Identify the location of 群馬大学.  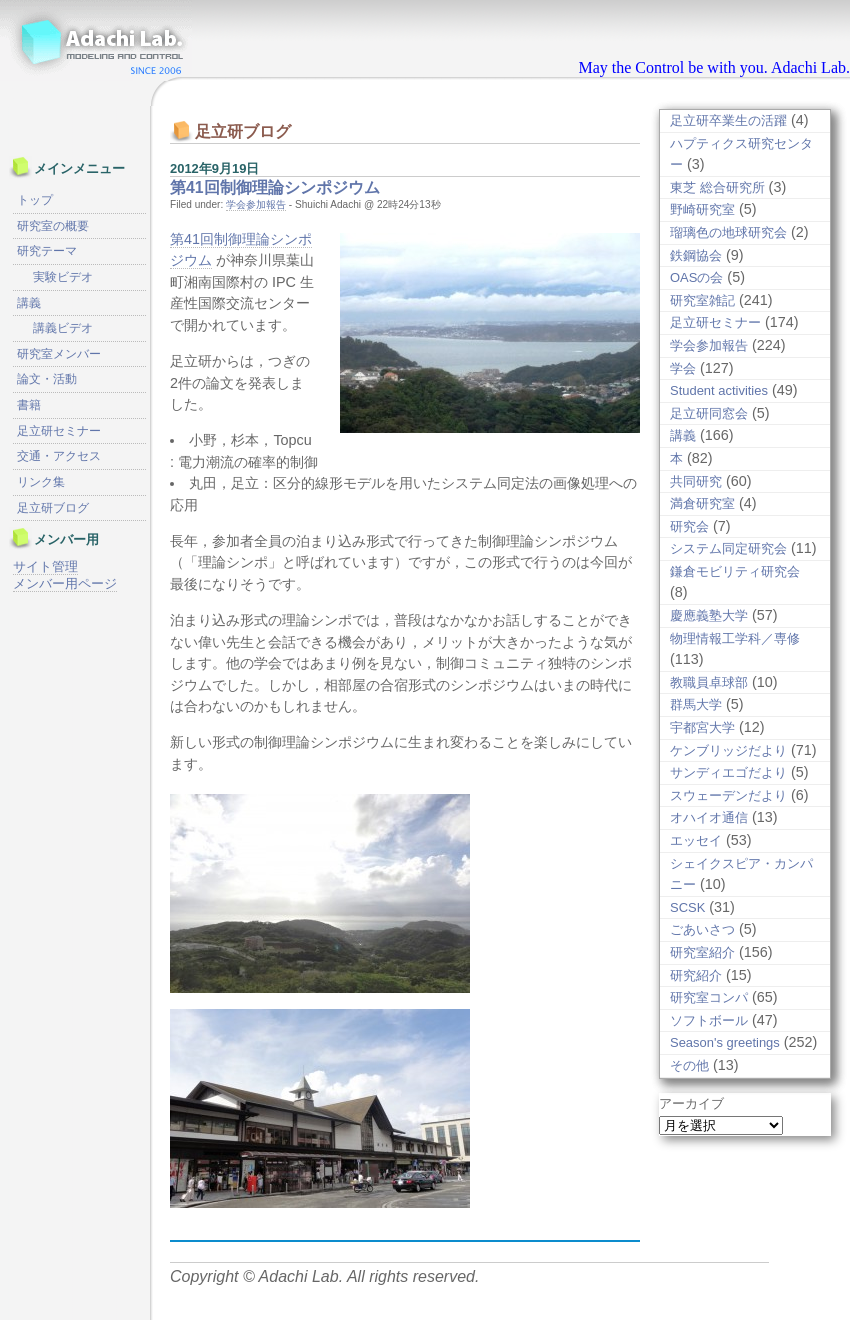
(696, 704).